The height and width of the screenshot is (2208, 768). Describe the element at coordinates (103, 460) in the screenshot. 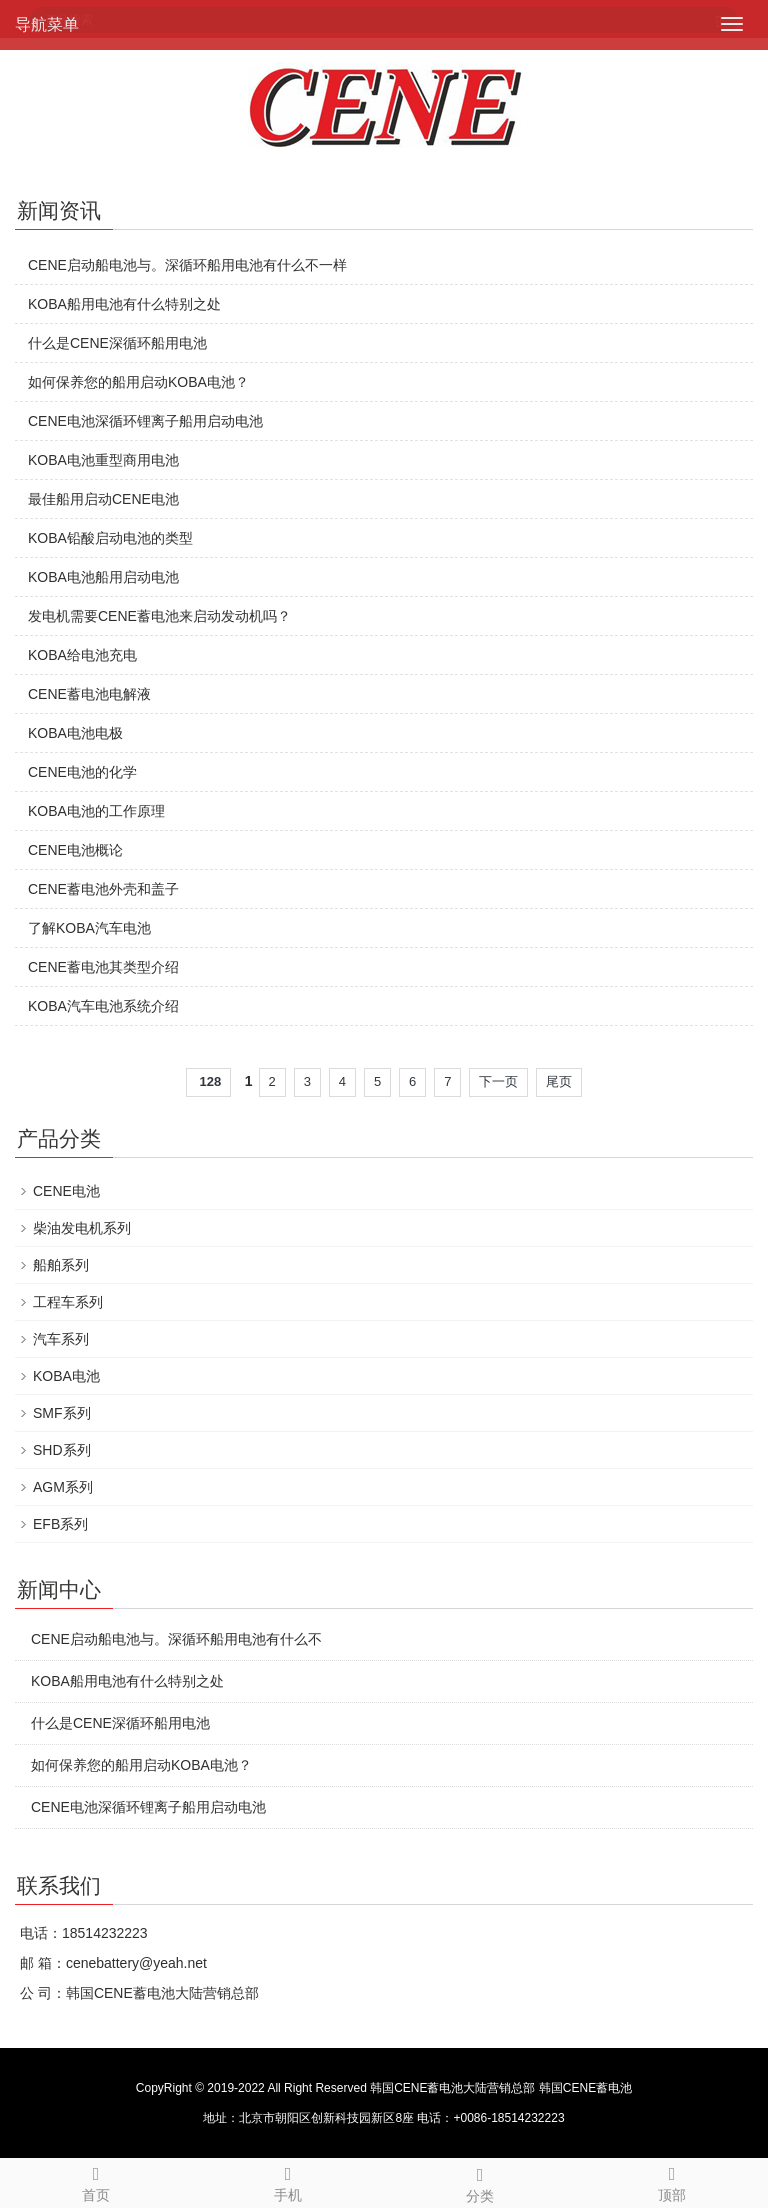

I see `KOBA电池重型商用电池` at that location.